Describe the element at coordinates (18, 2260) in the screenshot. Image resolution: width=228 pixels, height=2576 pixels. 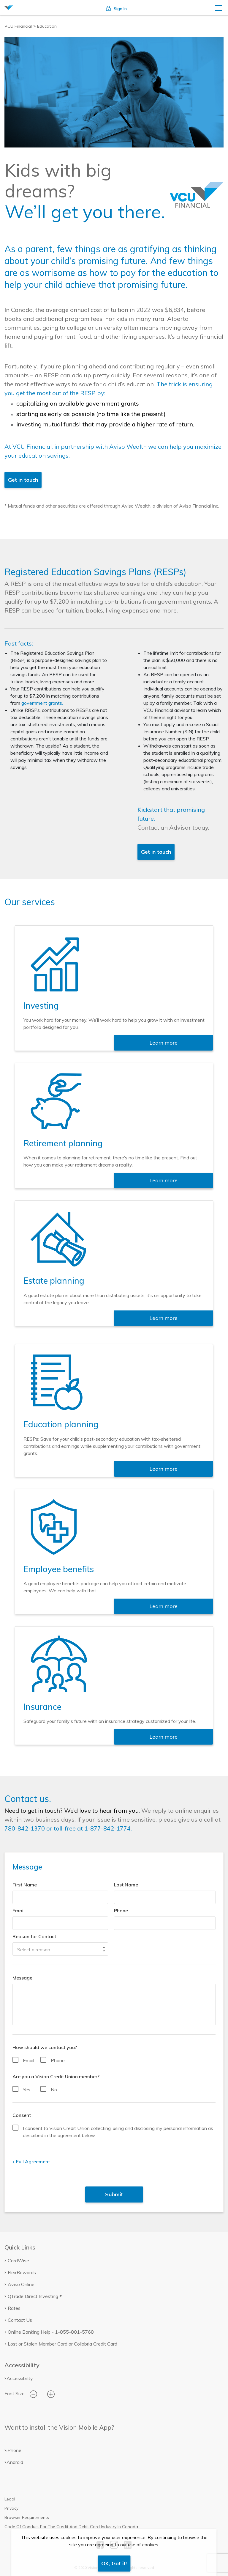
I see `CardWise` at that location.